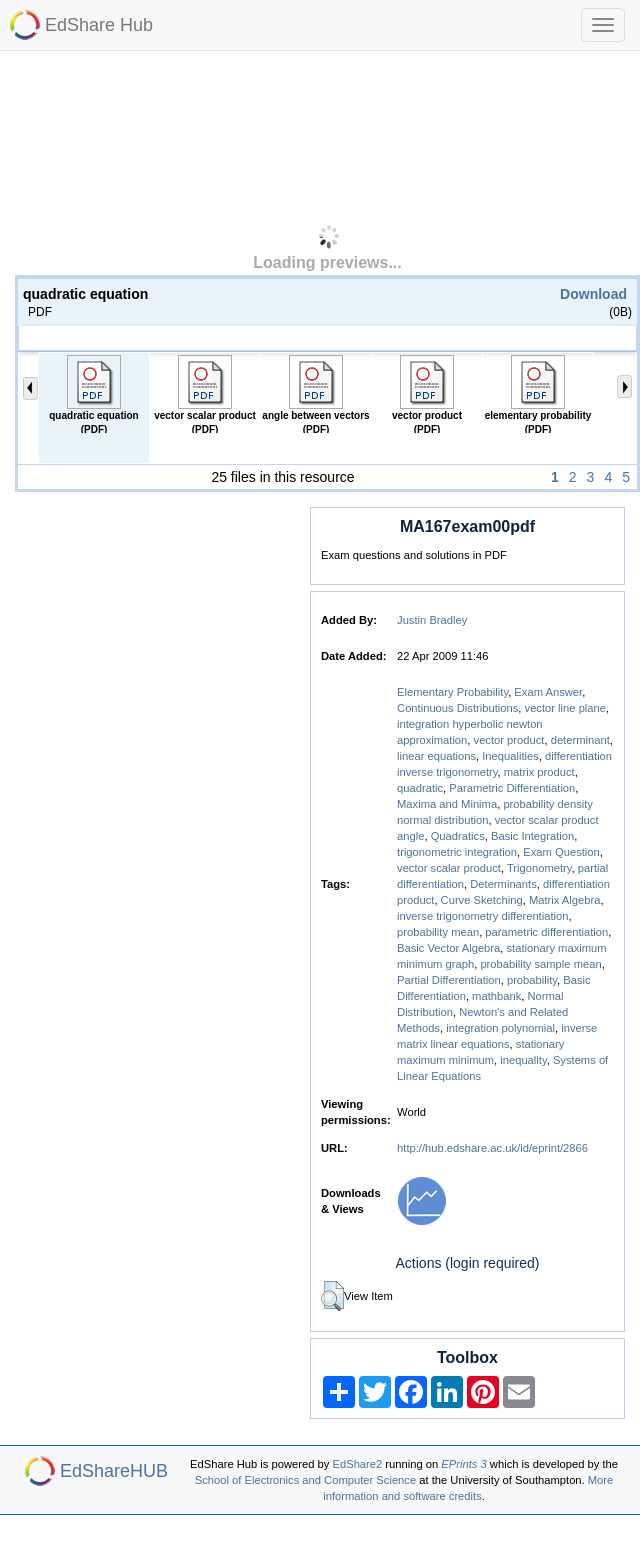 This screenshot has height=1547, width=640. I want to click on probability sample mean, so click(540, 964).